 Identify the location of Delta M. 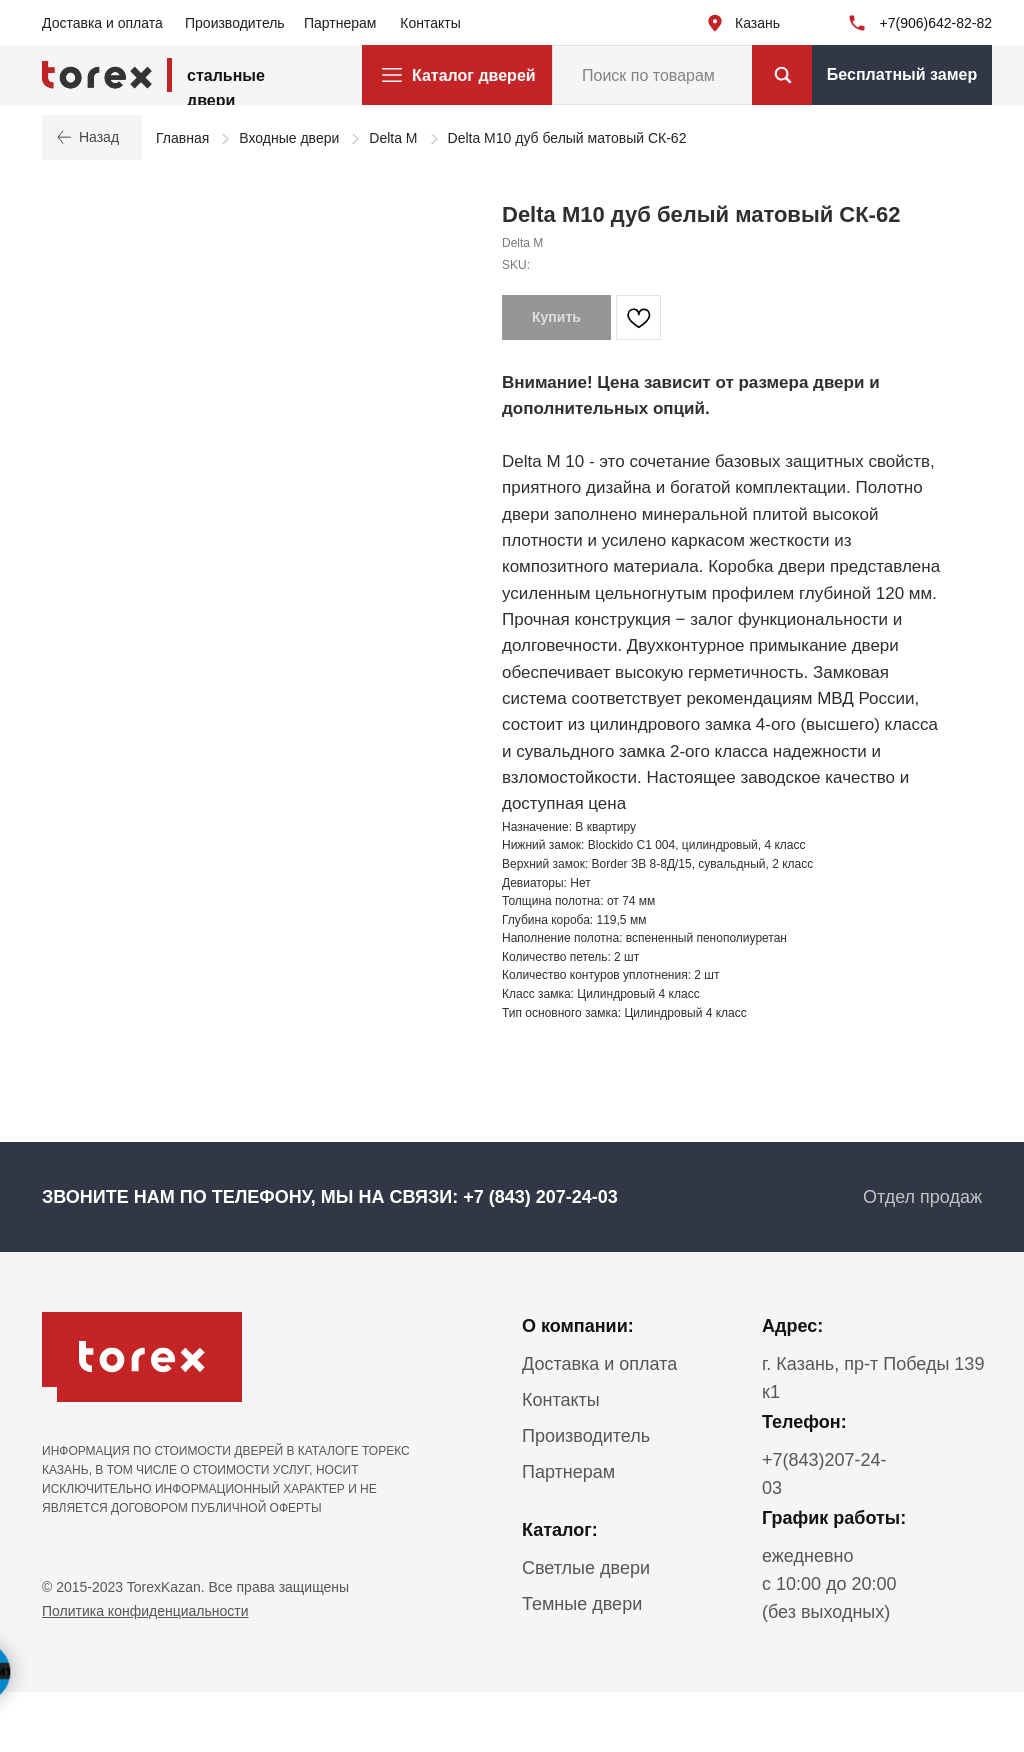
(393, 138).